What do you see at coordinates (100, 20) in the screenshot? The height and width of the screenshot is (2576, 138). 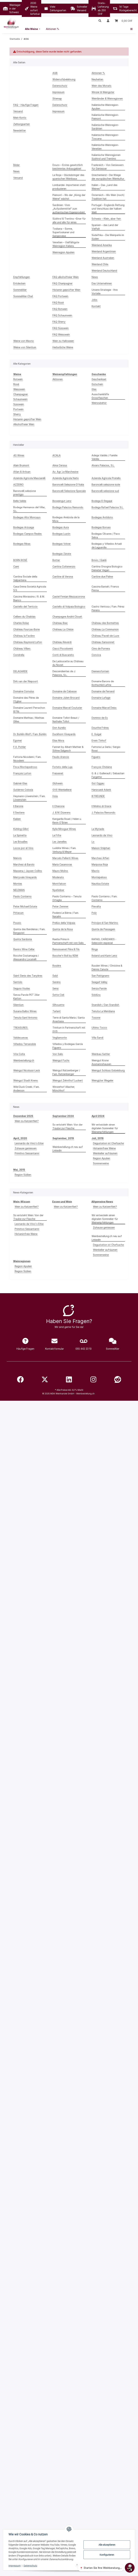 I see `[button]` at bounding box center [100, 20].